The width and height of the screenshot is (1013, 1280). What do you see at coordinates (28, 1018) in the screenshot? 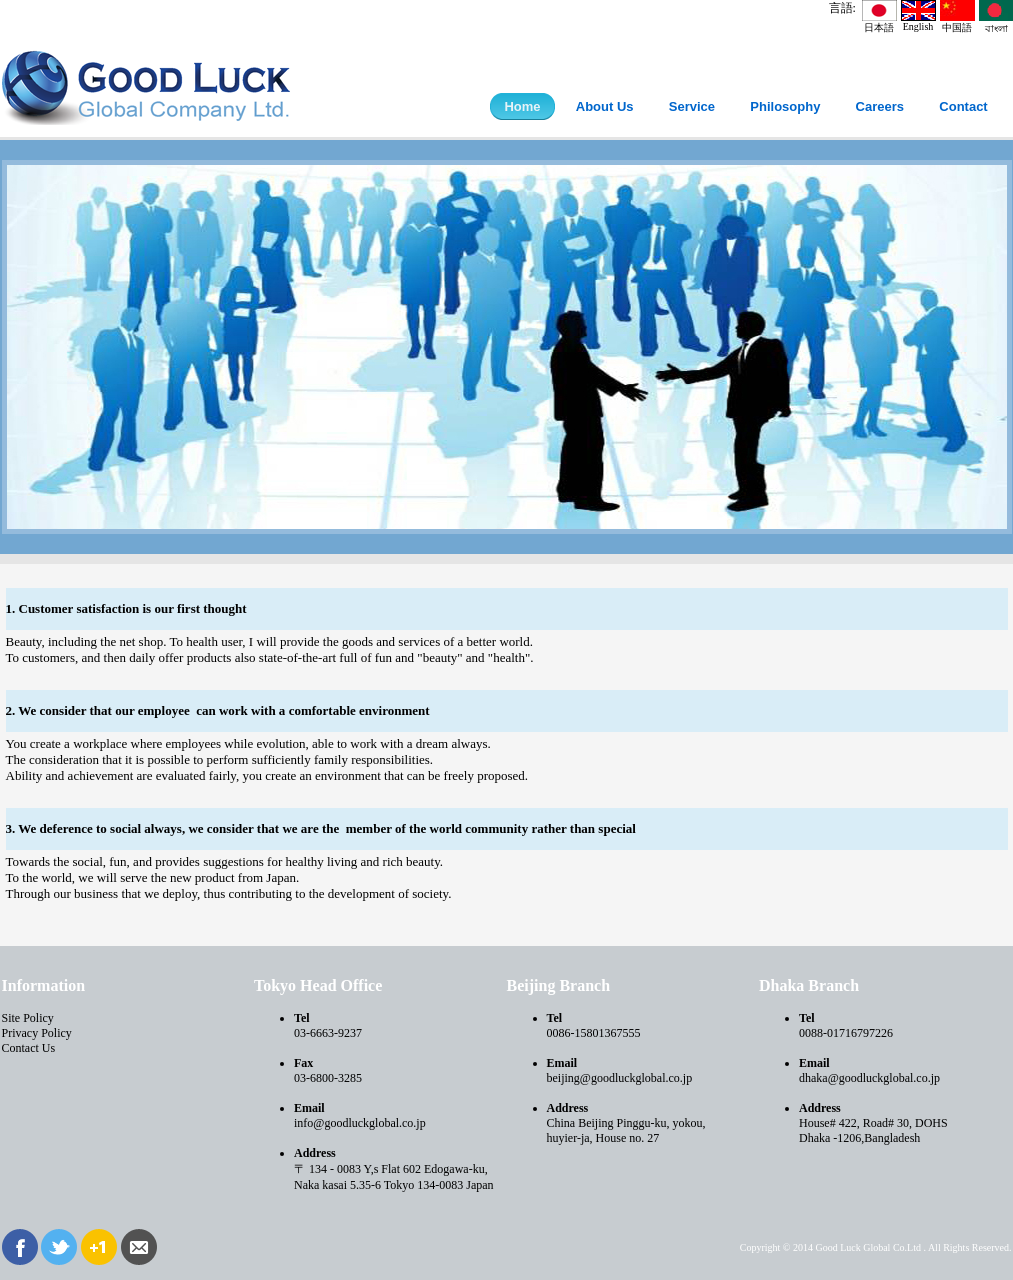
I see `Site Policy` at bounding box center [28, 1018].